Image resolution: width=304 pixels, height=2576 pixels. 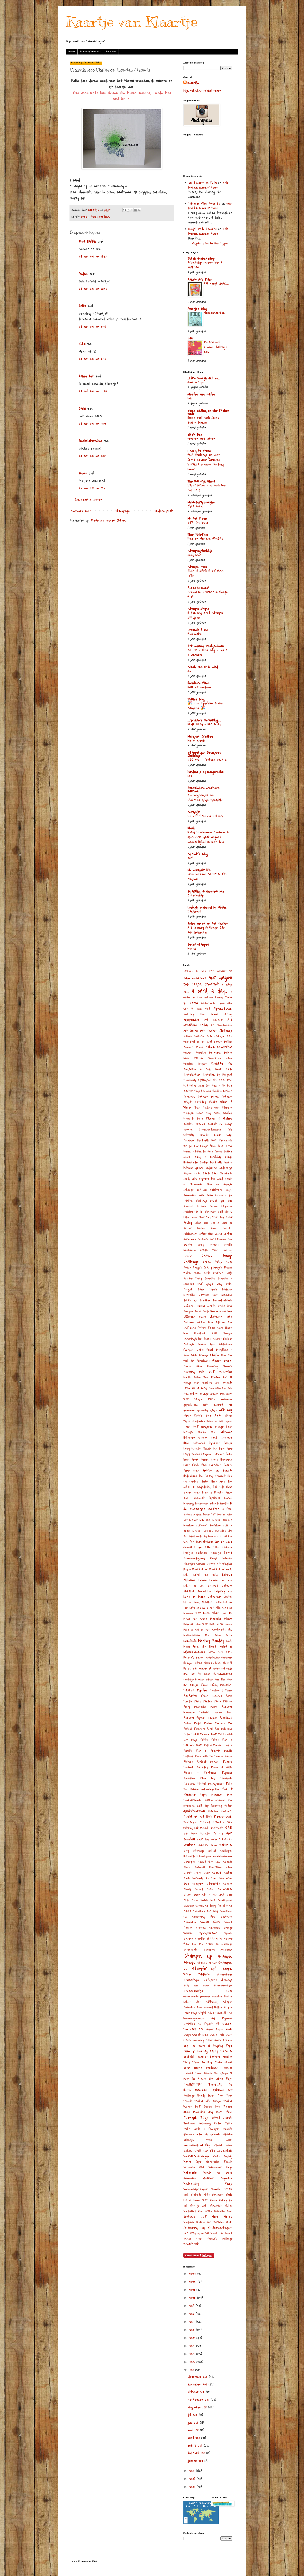 What do you see at coordinates (223, 1679) in the screenshot?
I see `Over the Moon` at bounding box center [223, 1679].